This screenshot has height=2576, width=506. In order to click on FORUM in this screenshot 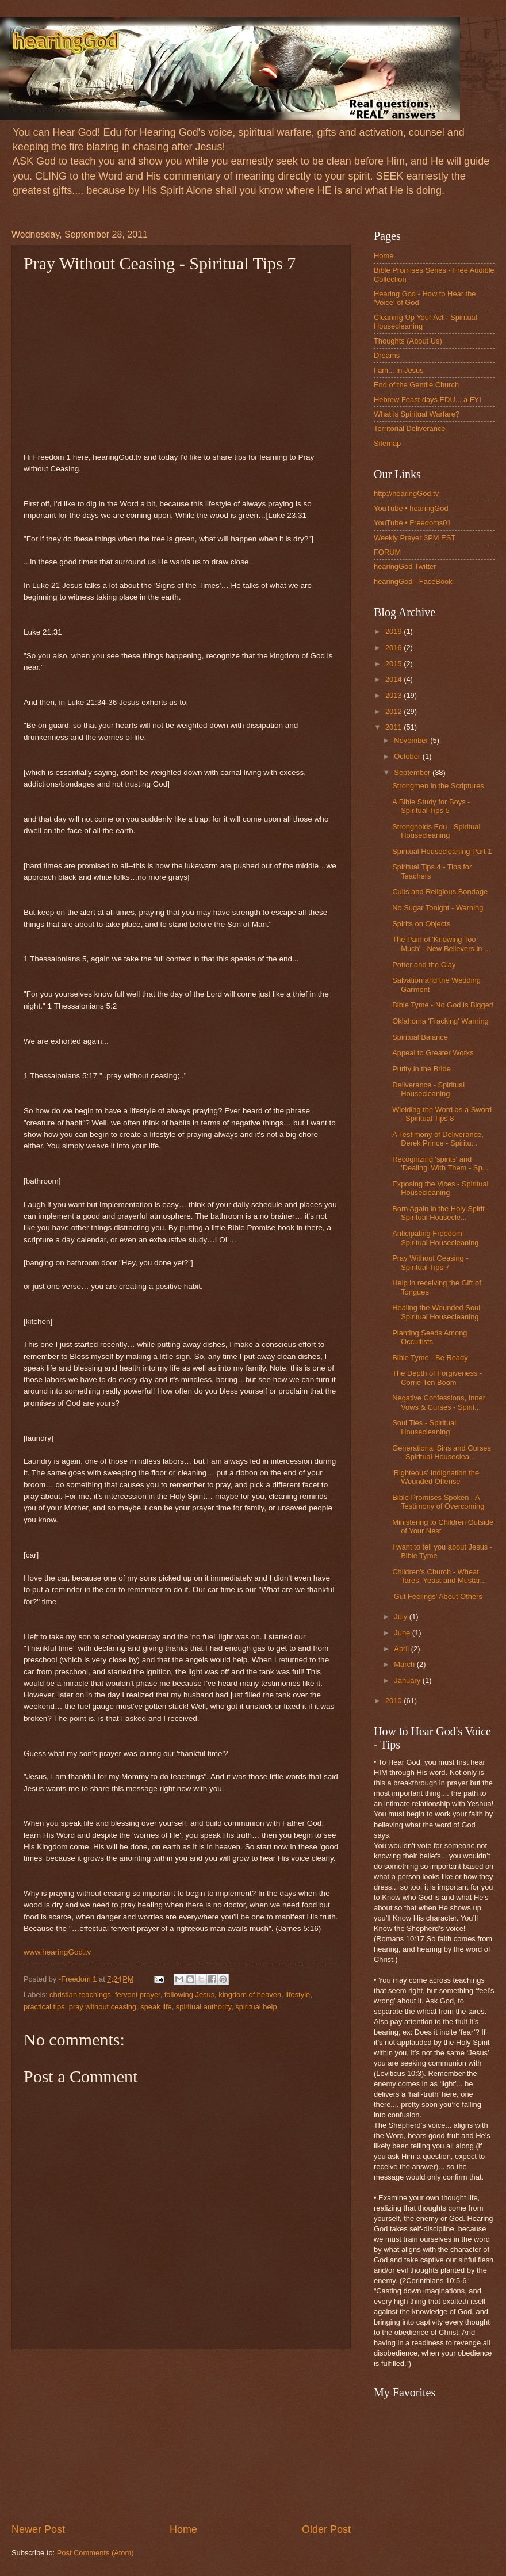, I will do `click(387, 552)`.